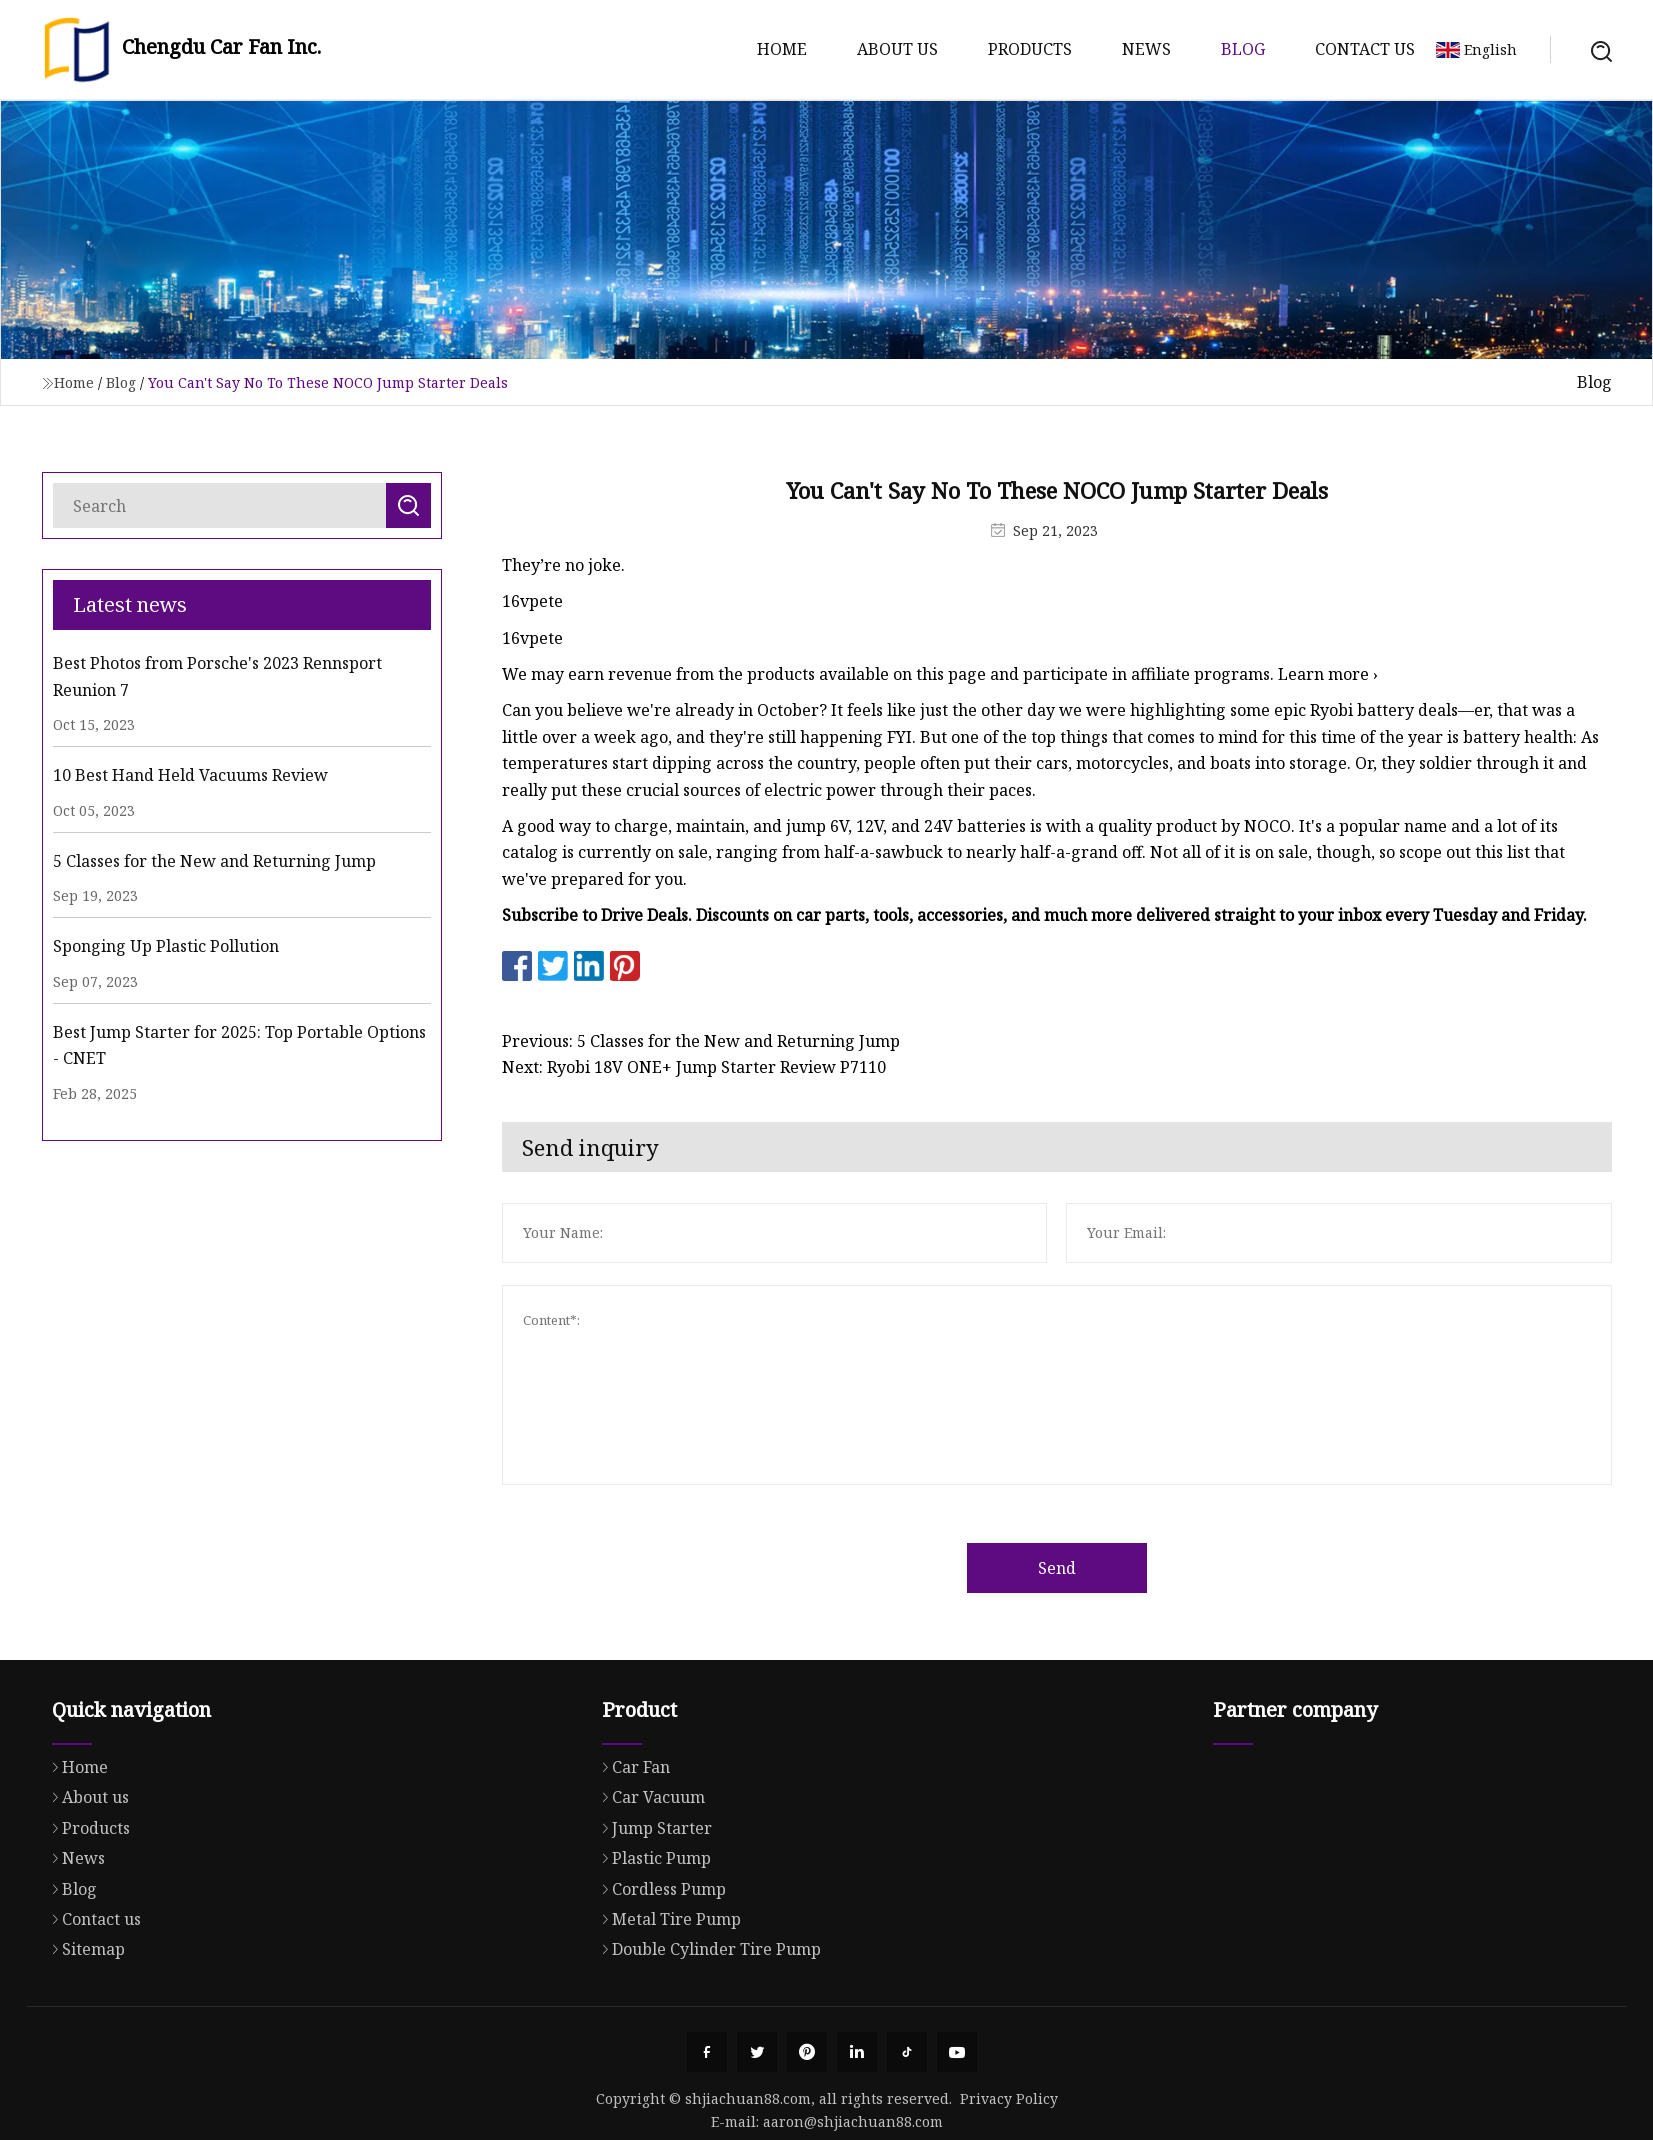  Describe the element at coordinates (1146, 49) in the screenshot. I see `News` at that location.